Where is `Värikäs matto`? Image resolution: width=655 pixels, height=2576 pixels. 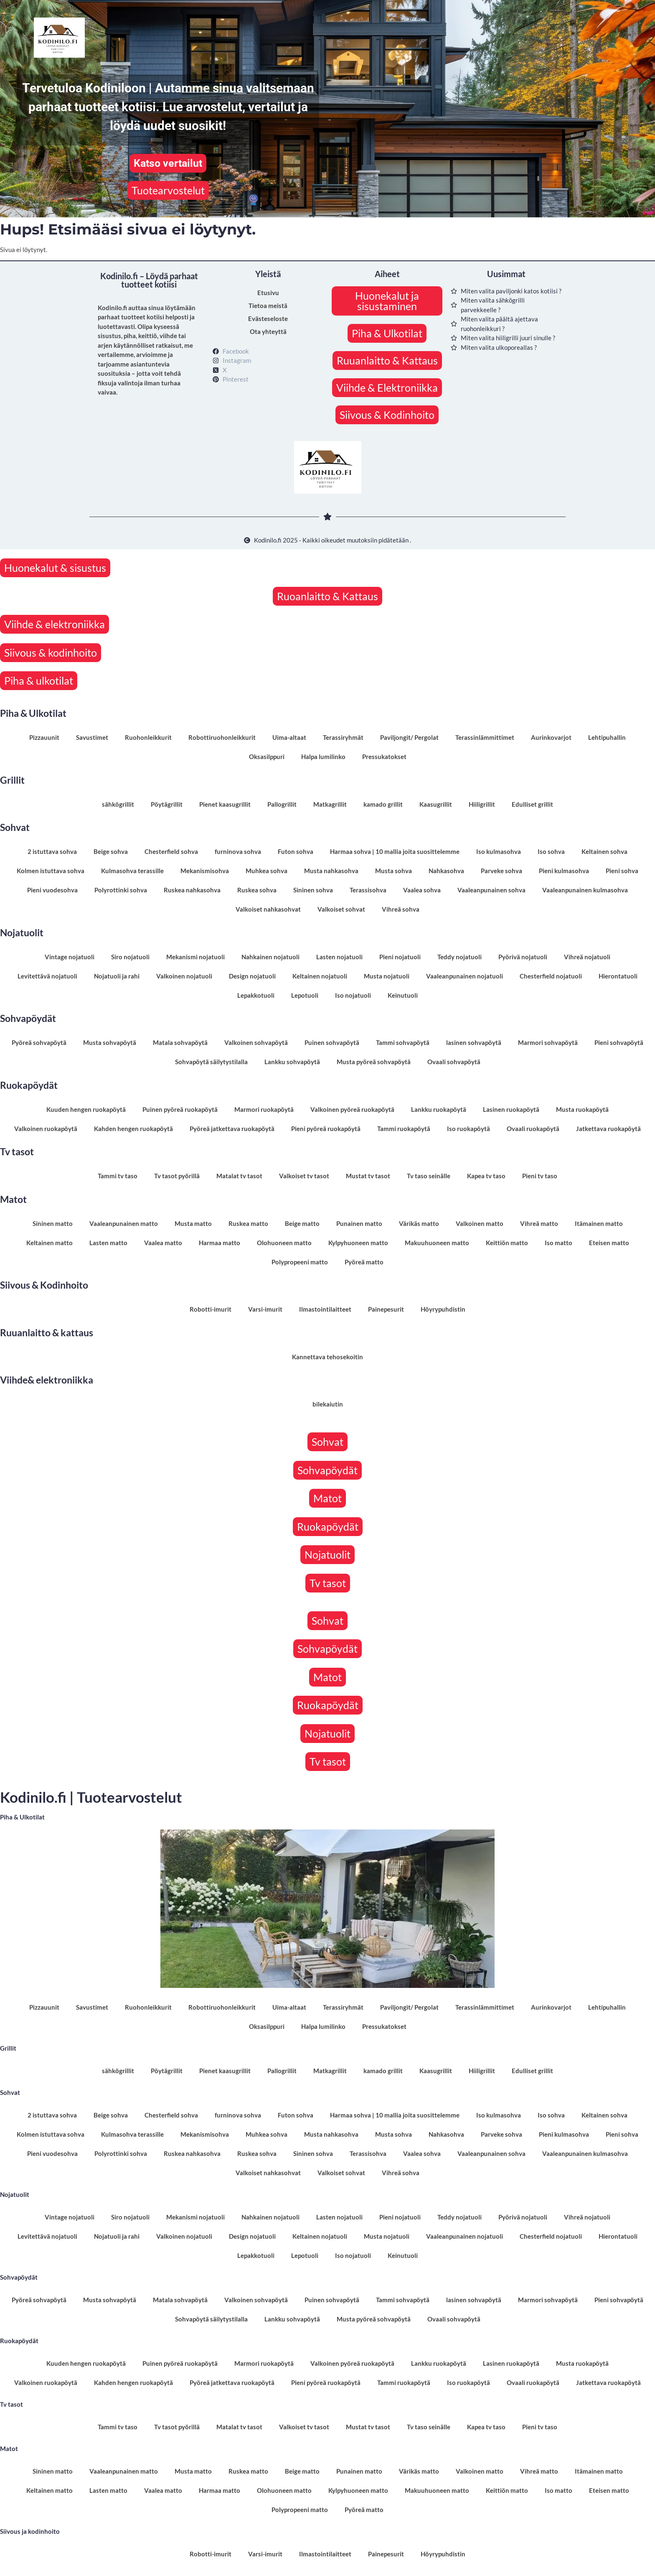
Värikäs matto is located at coordinates (419, 1223).